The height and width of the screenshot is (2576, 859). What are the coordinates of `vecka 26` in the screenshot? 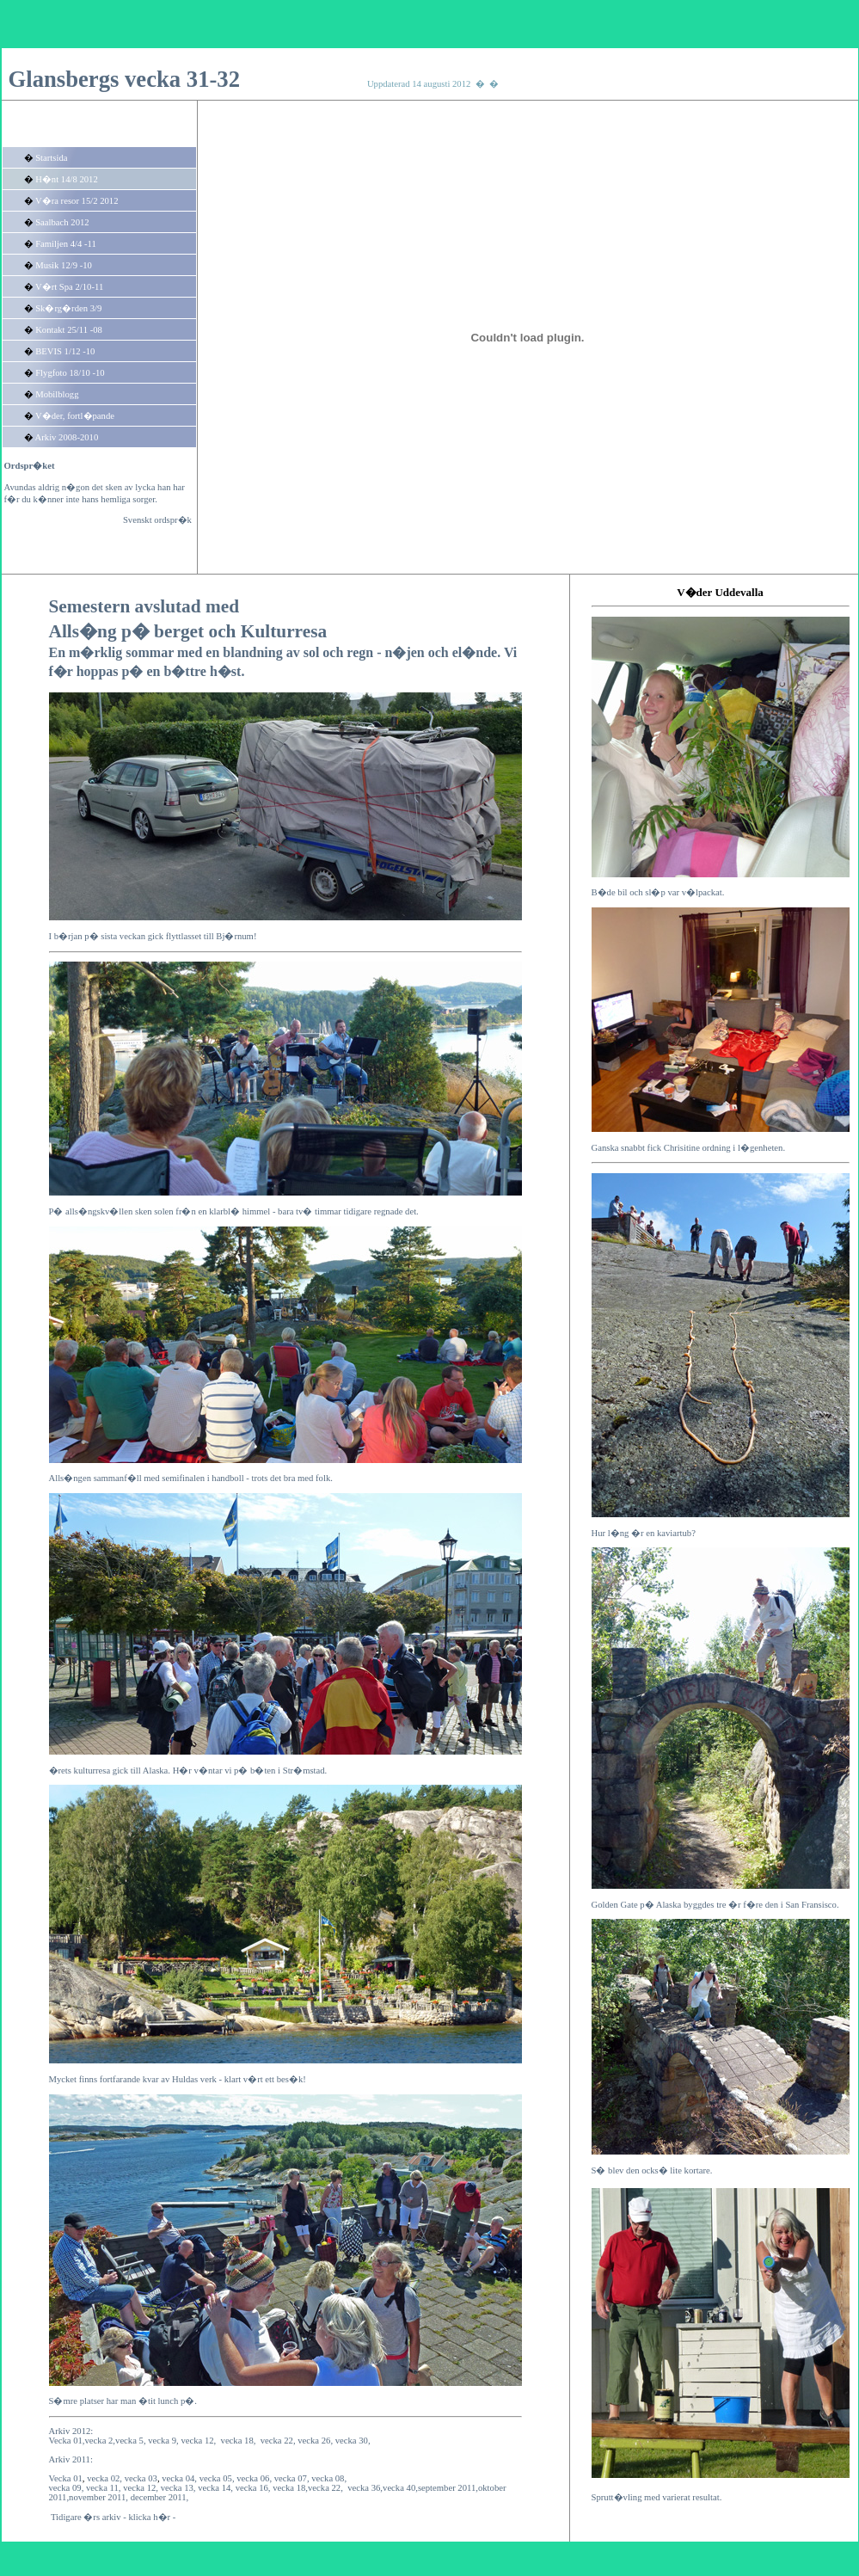 It's located at (314, 2440).